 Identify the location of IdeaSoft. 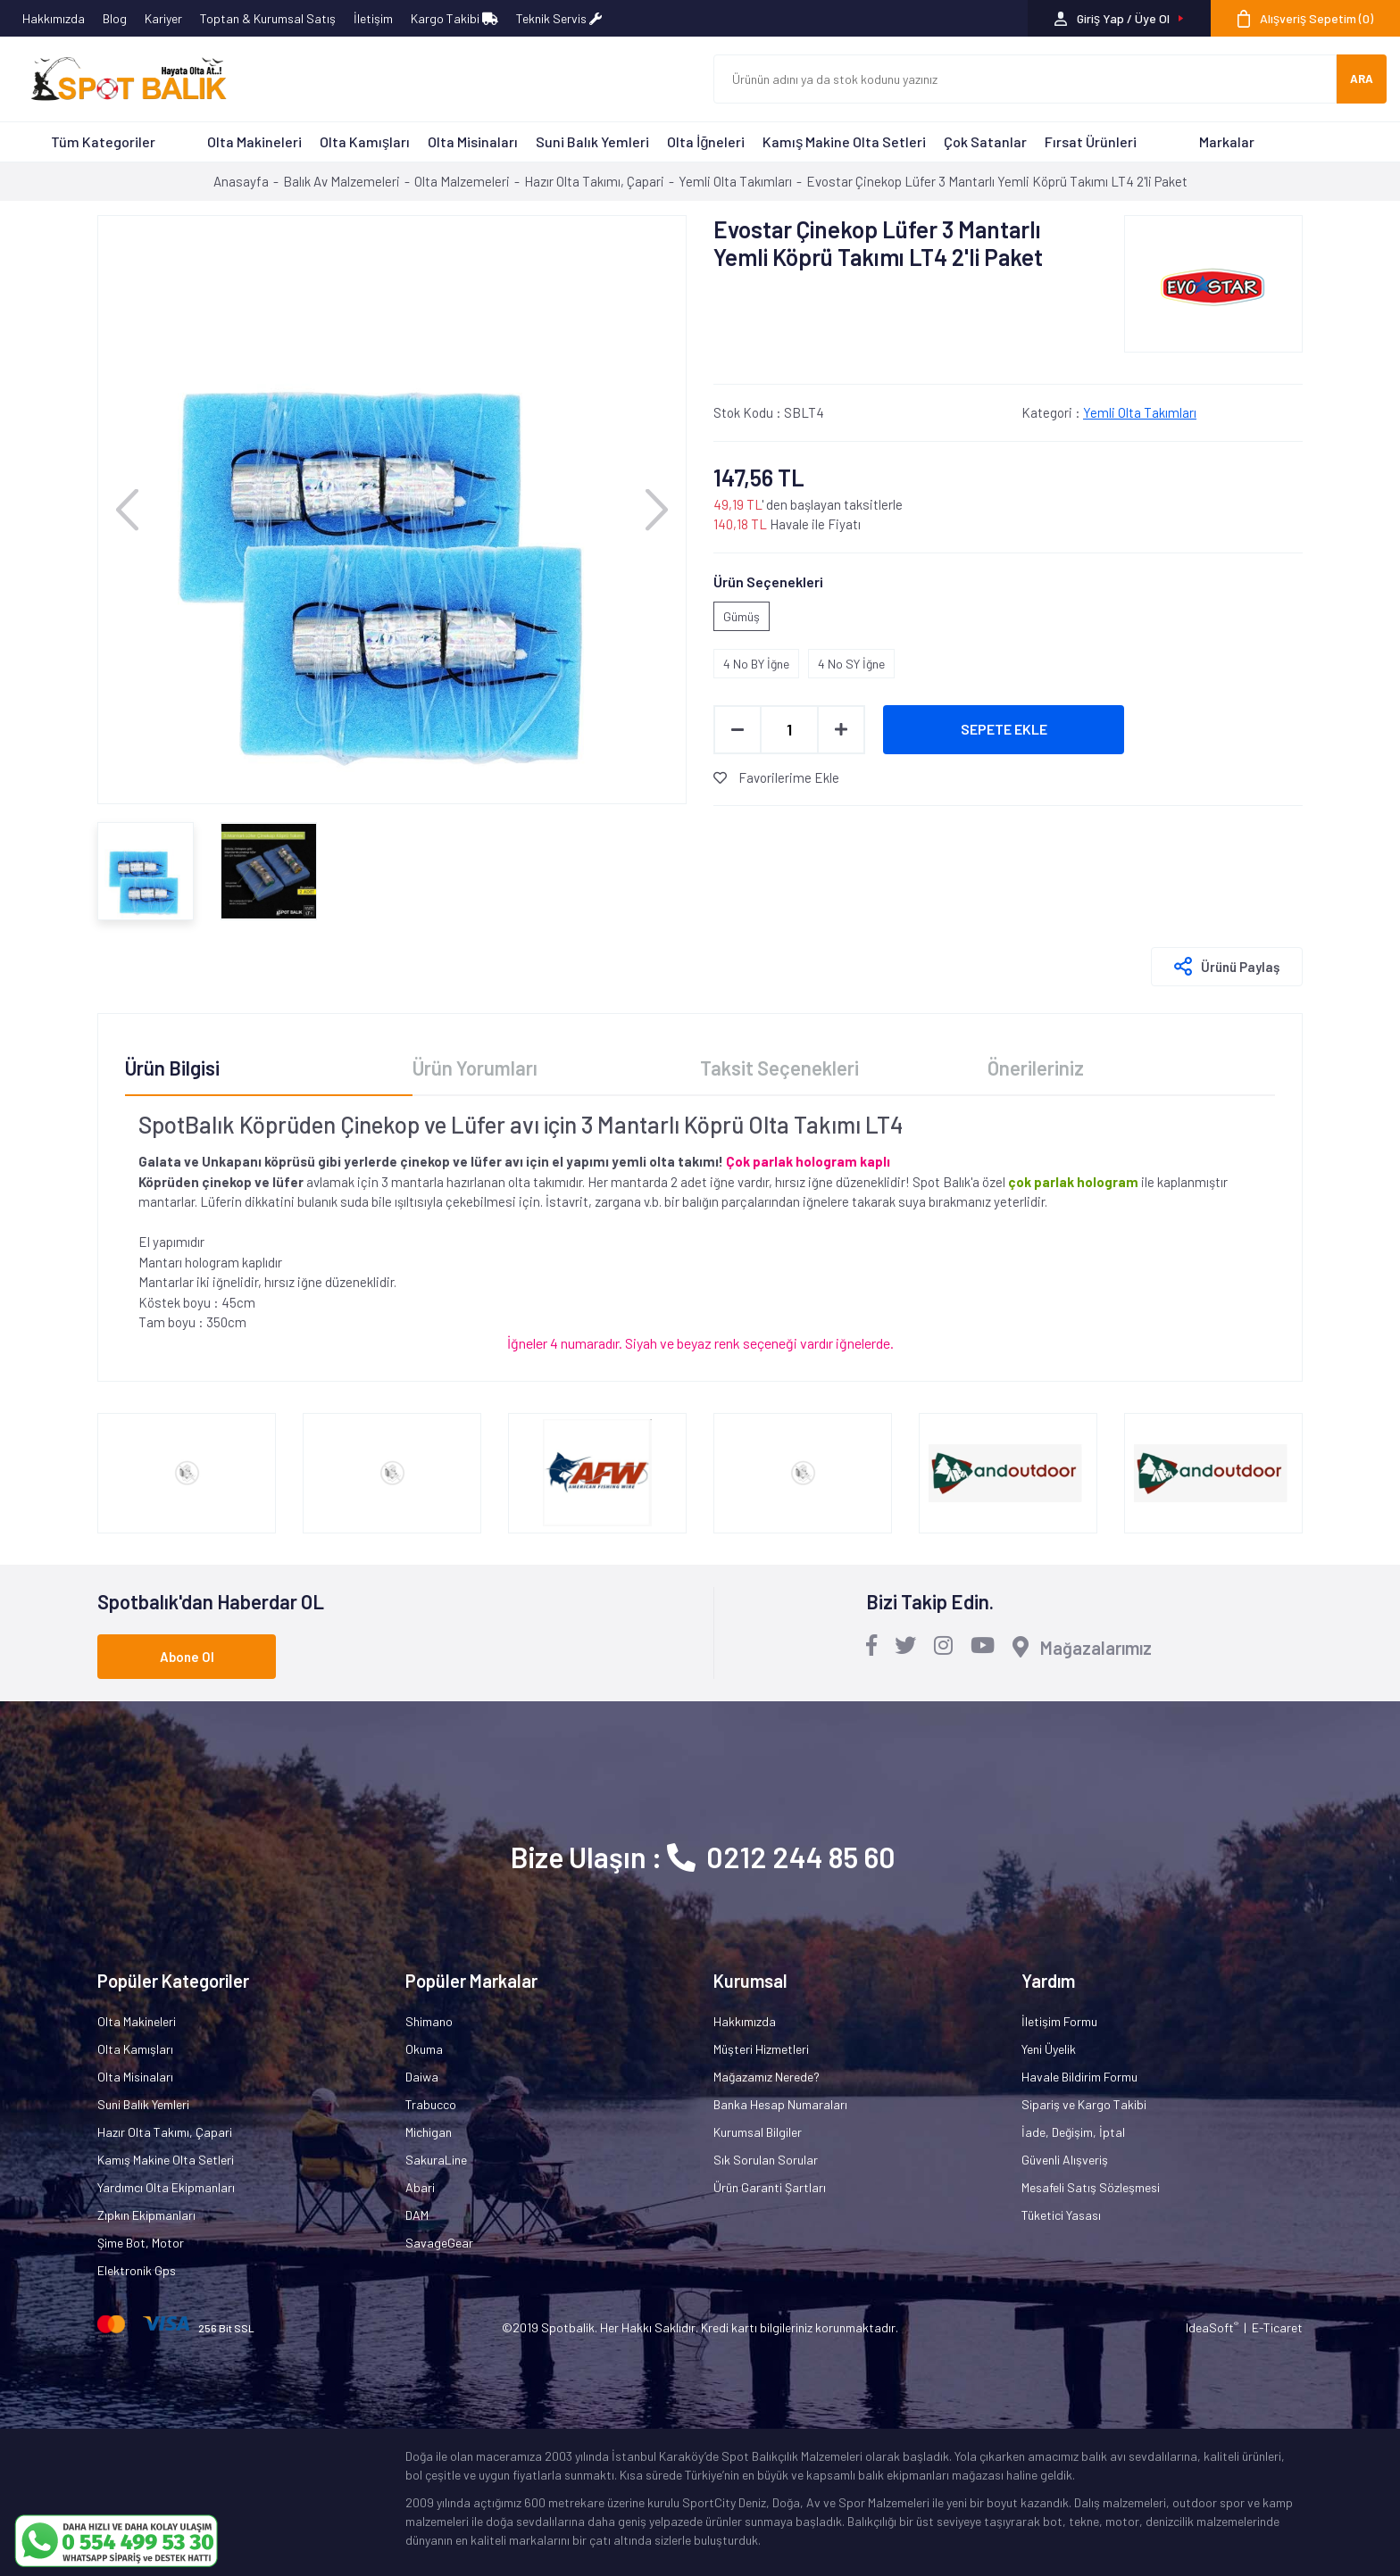
(1212, 2327).